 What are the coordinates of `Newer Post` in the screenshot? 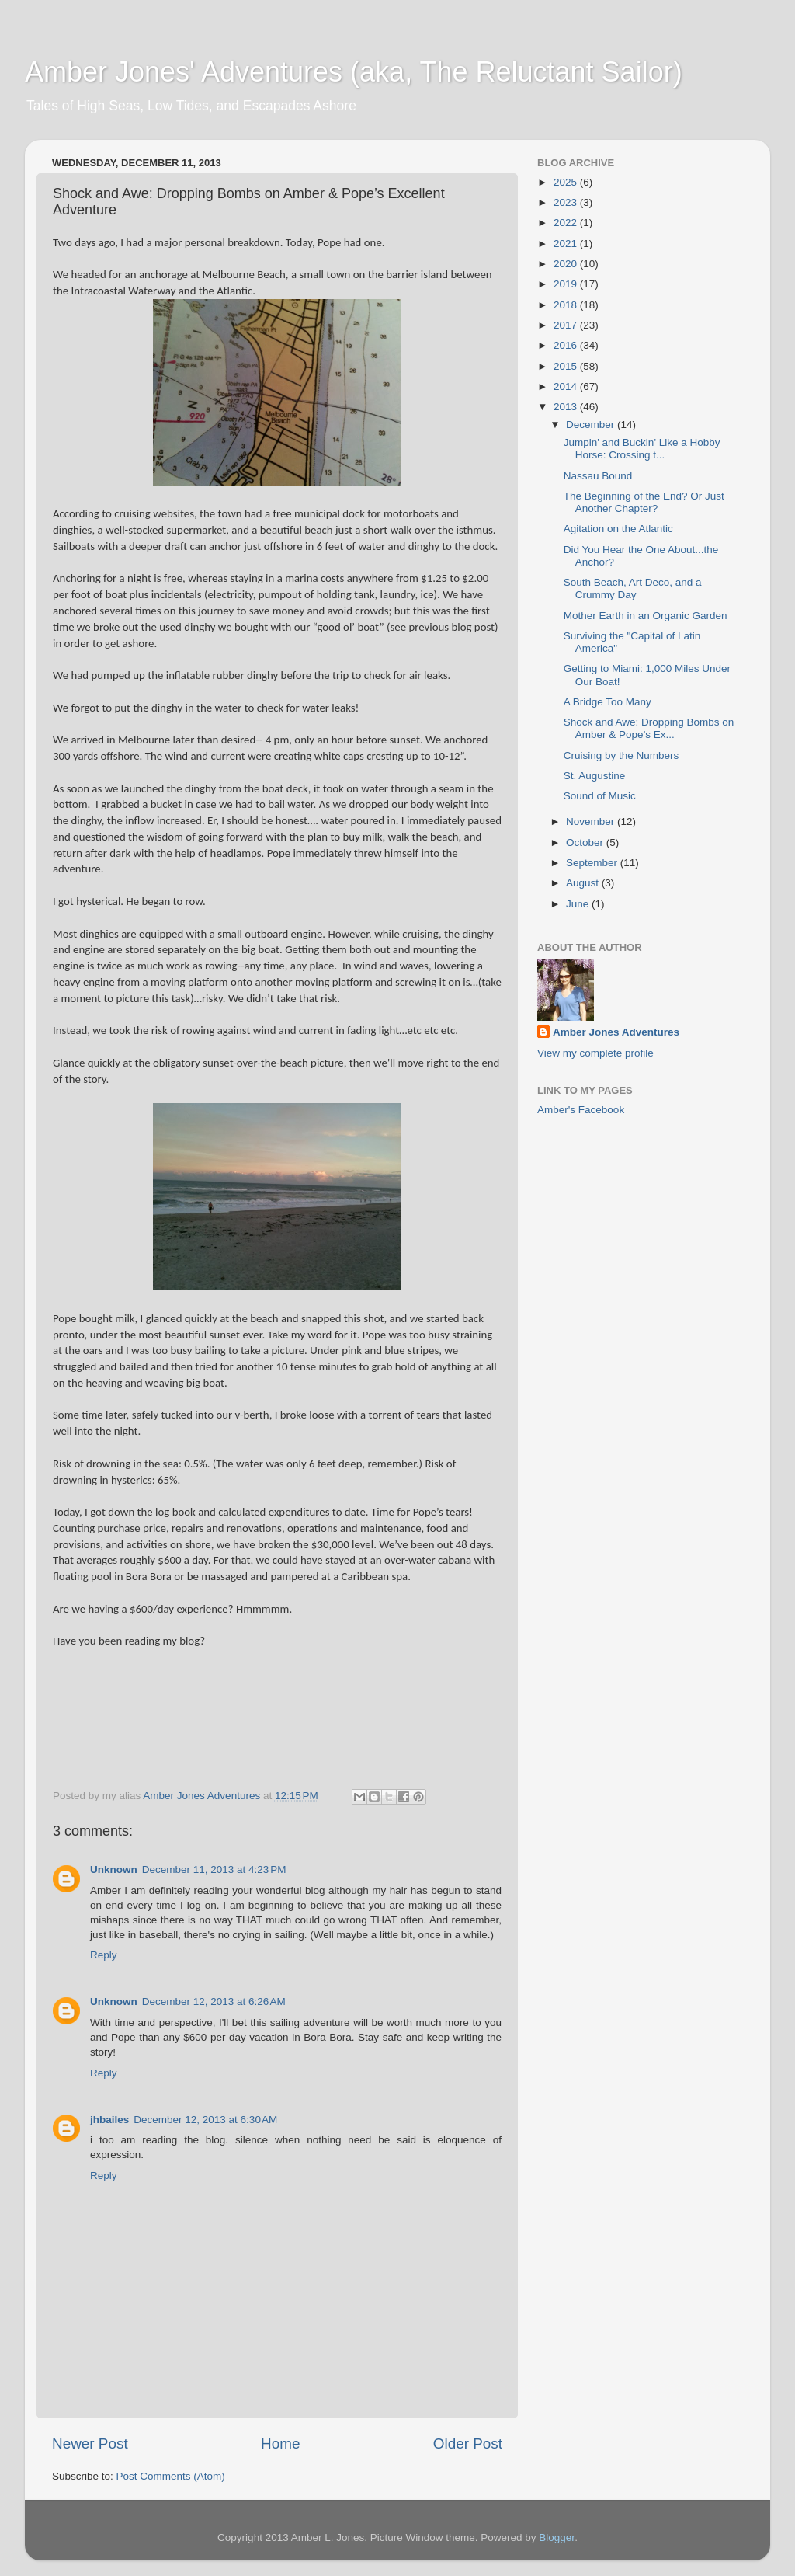 It's located at (90, 2443).